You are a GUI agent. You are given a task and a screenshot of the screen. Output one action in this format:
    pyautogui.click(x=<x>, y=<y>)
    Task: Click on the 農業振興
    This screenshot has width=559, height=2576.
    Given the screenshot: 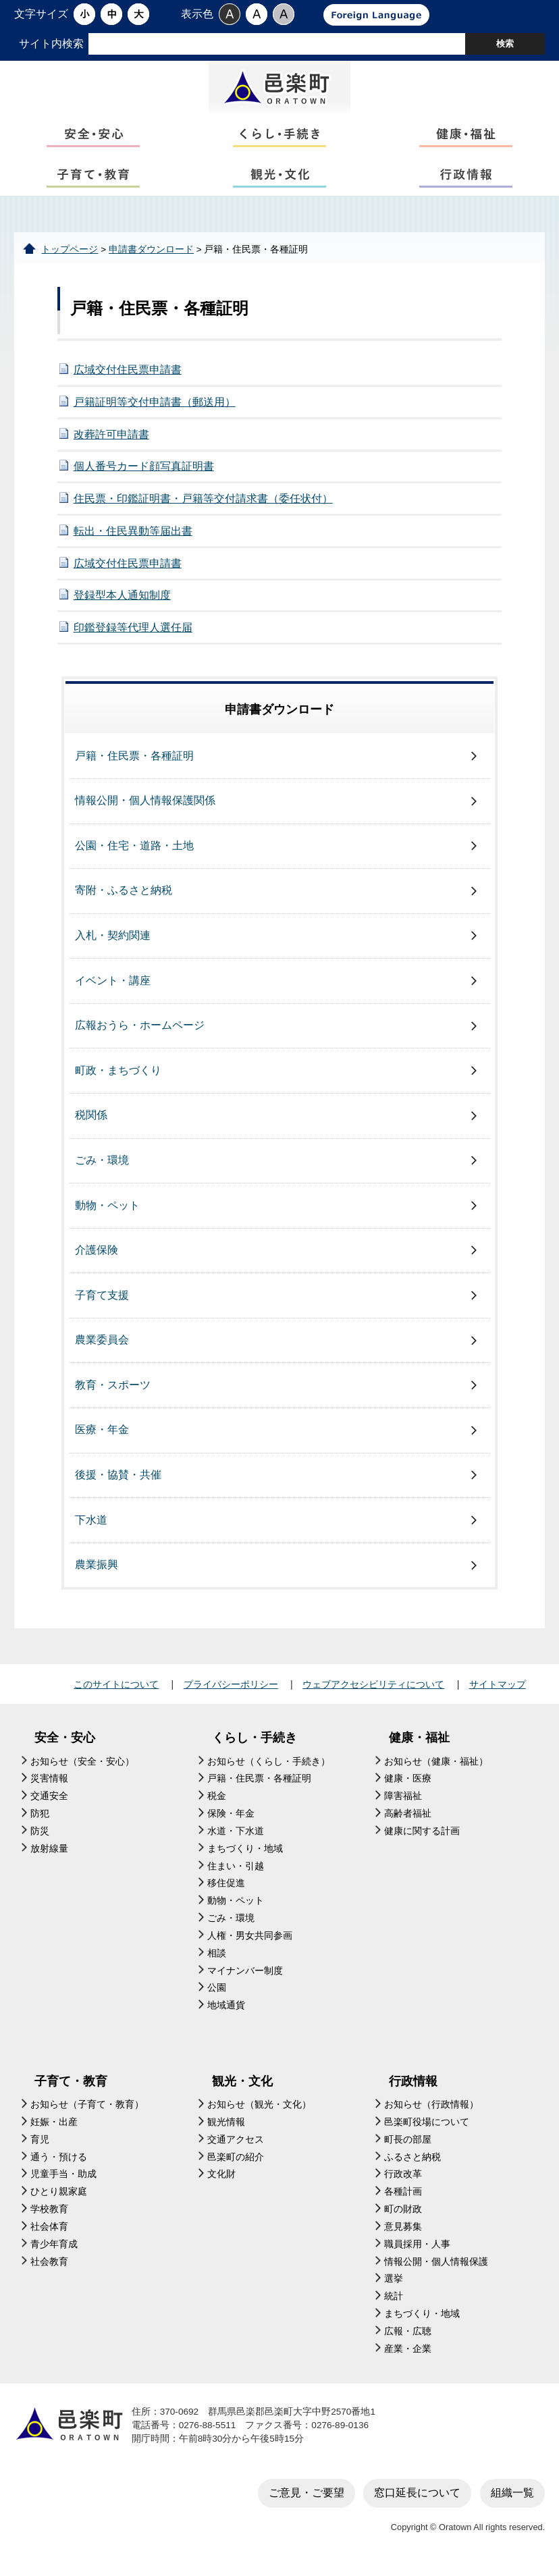 What is the action you would take?
    pyautogui.click(x=96, y=1571)
    